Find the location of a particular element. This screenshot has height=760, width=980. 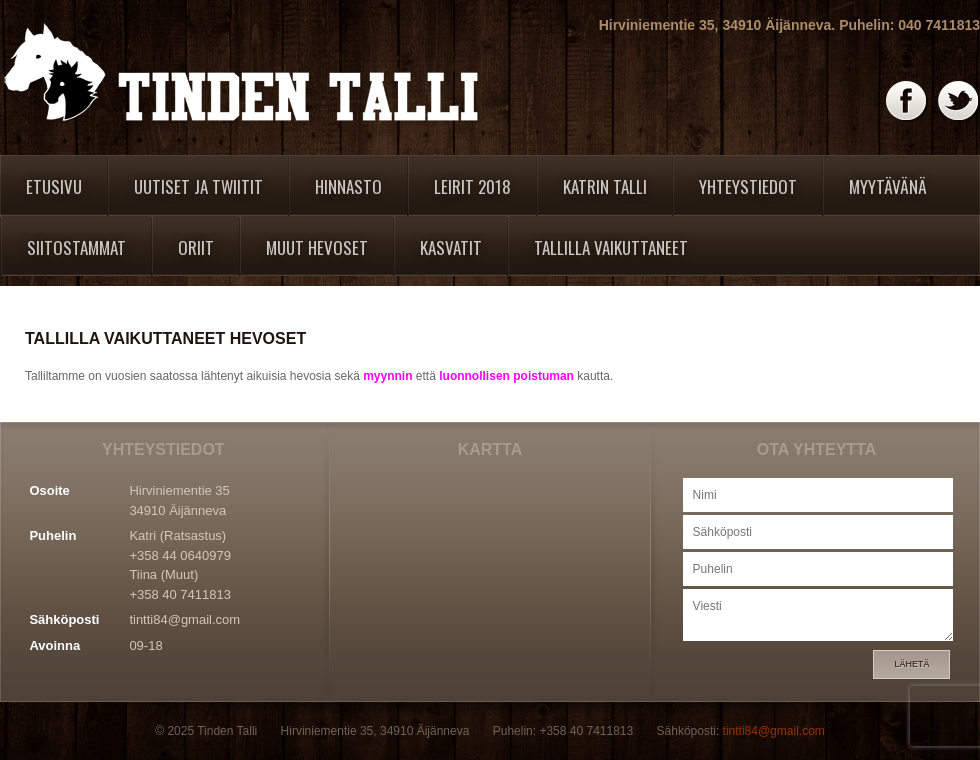

Oriit is located at coordinates (196, 247).